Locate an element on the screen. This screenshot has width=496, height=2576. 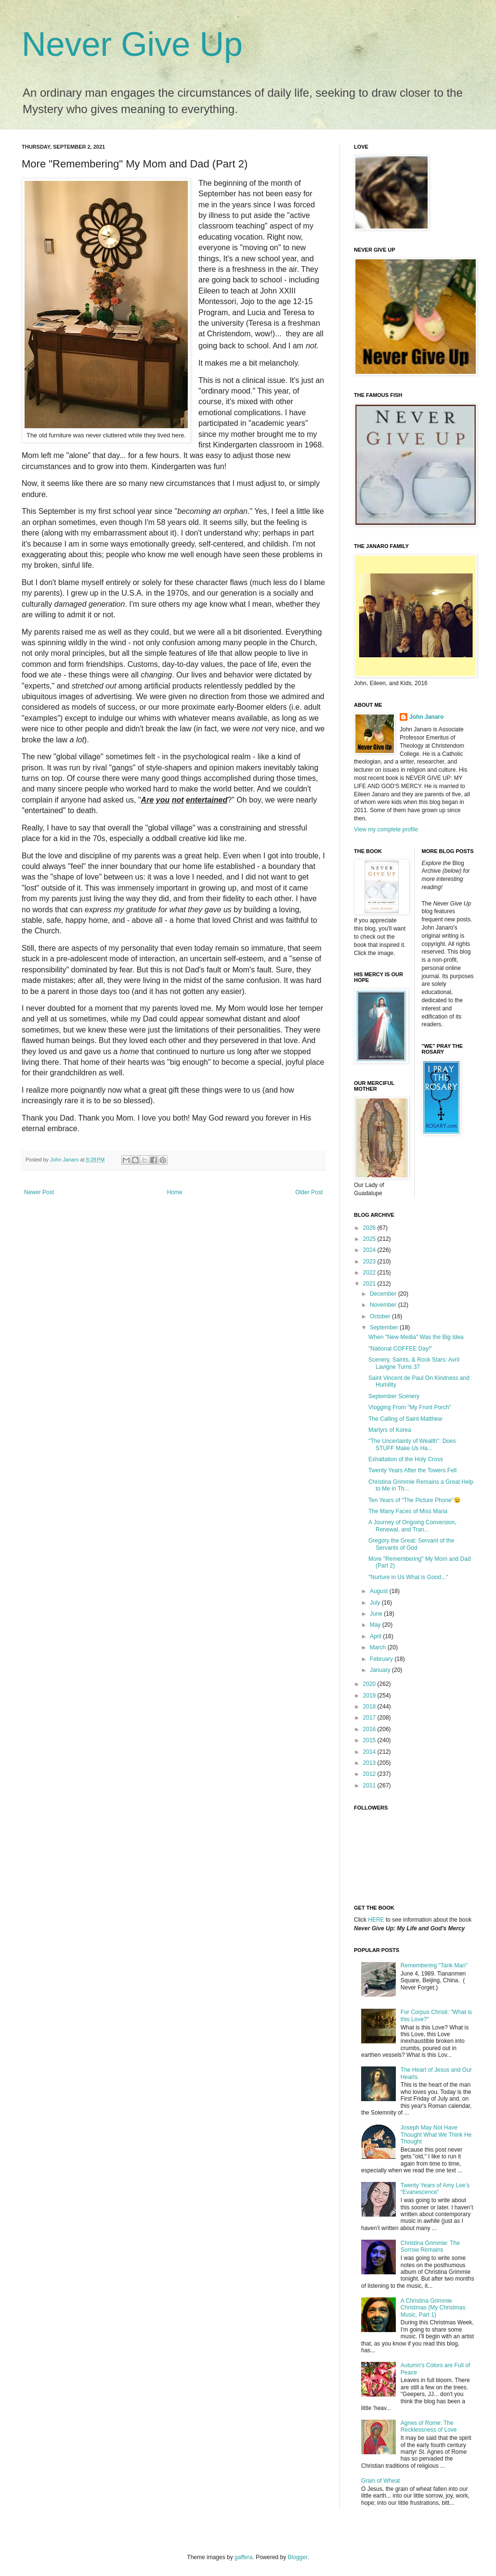
September Scenery is located at coordinates (393, 1396).